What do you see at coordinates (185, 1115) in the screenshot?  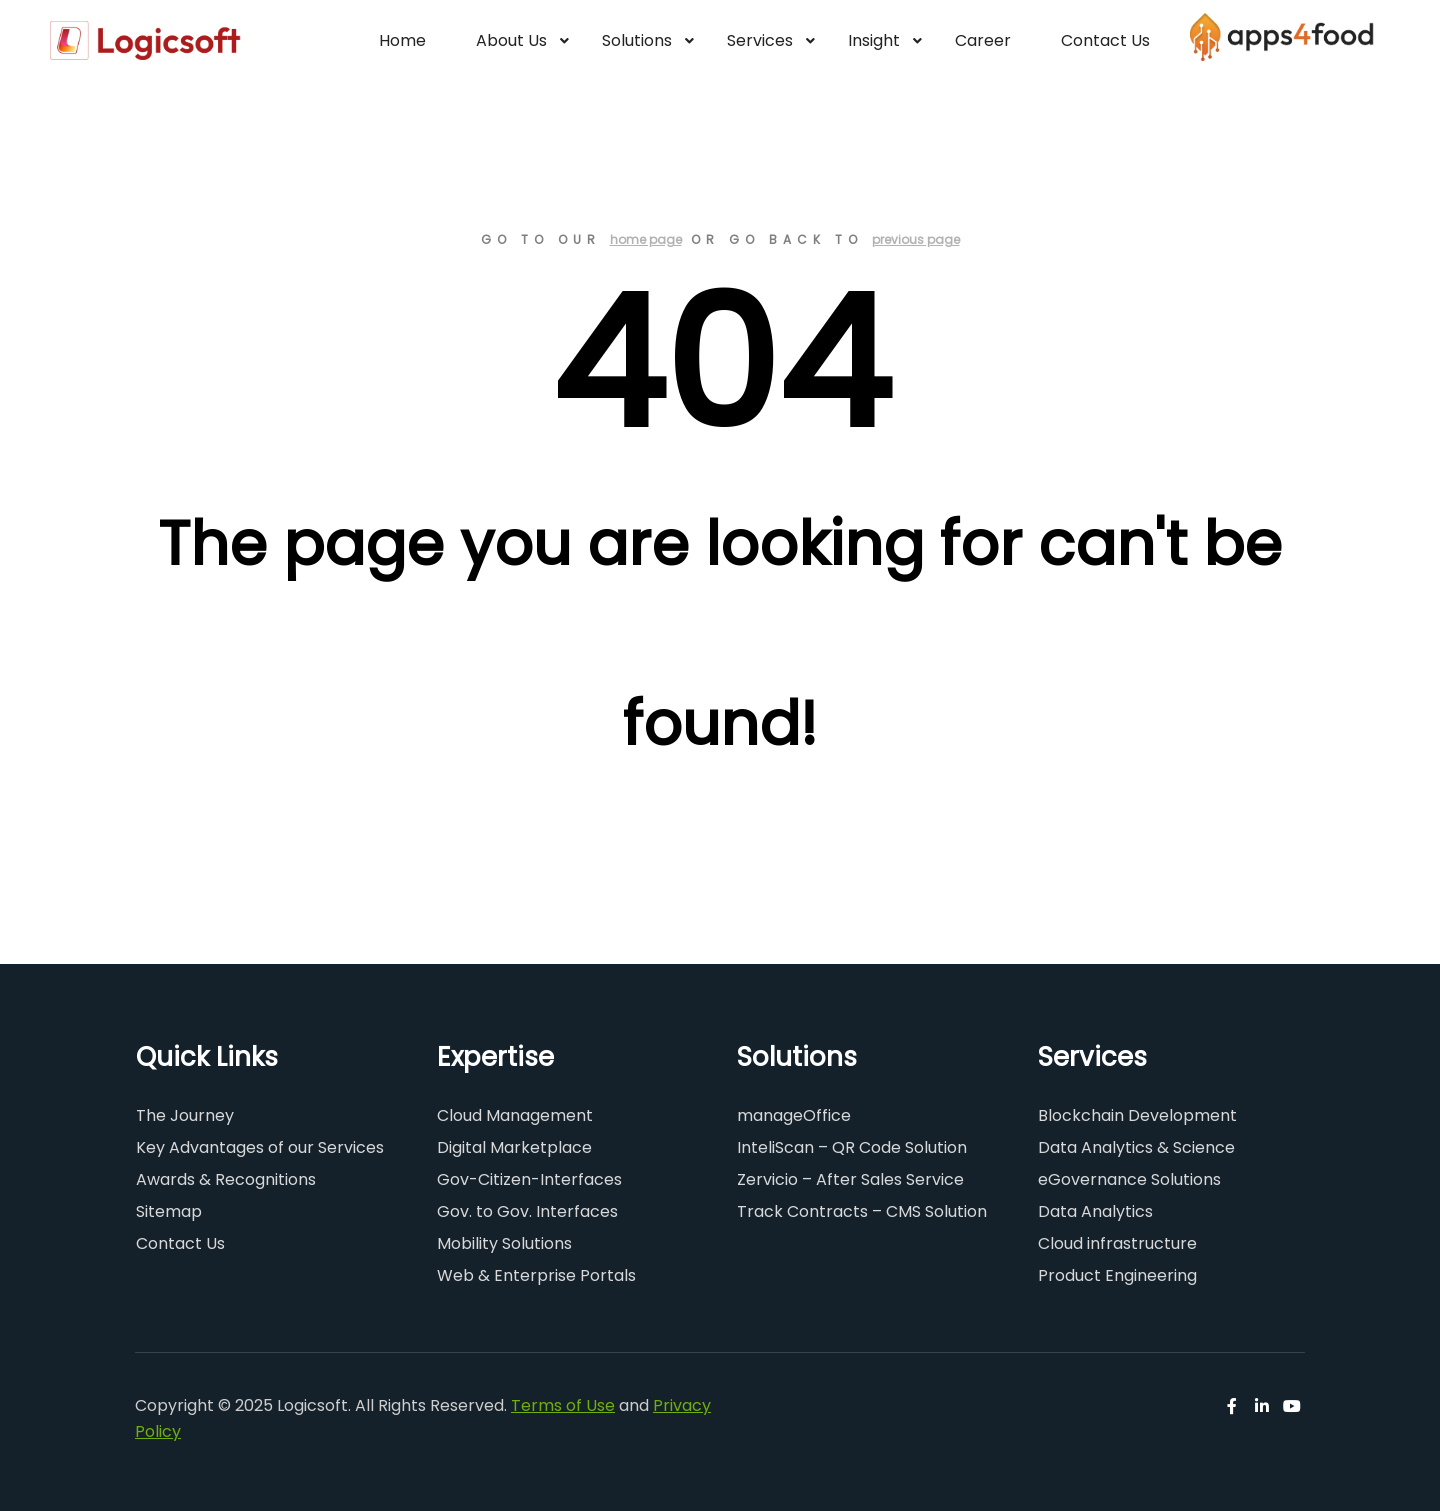 I see `The Journey` at bounding box center [185, 1115].